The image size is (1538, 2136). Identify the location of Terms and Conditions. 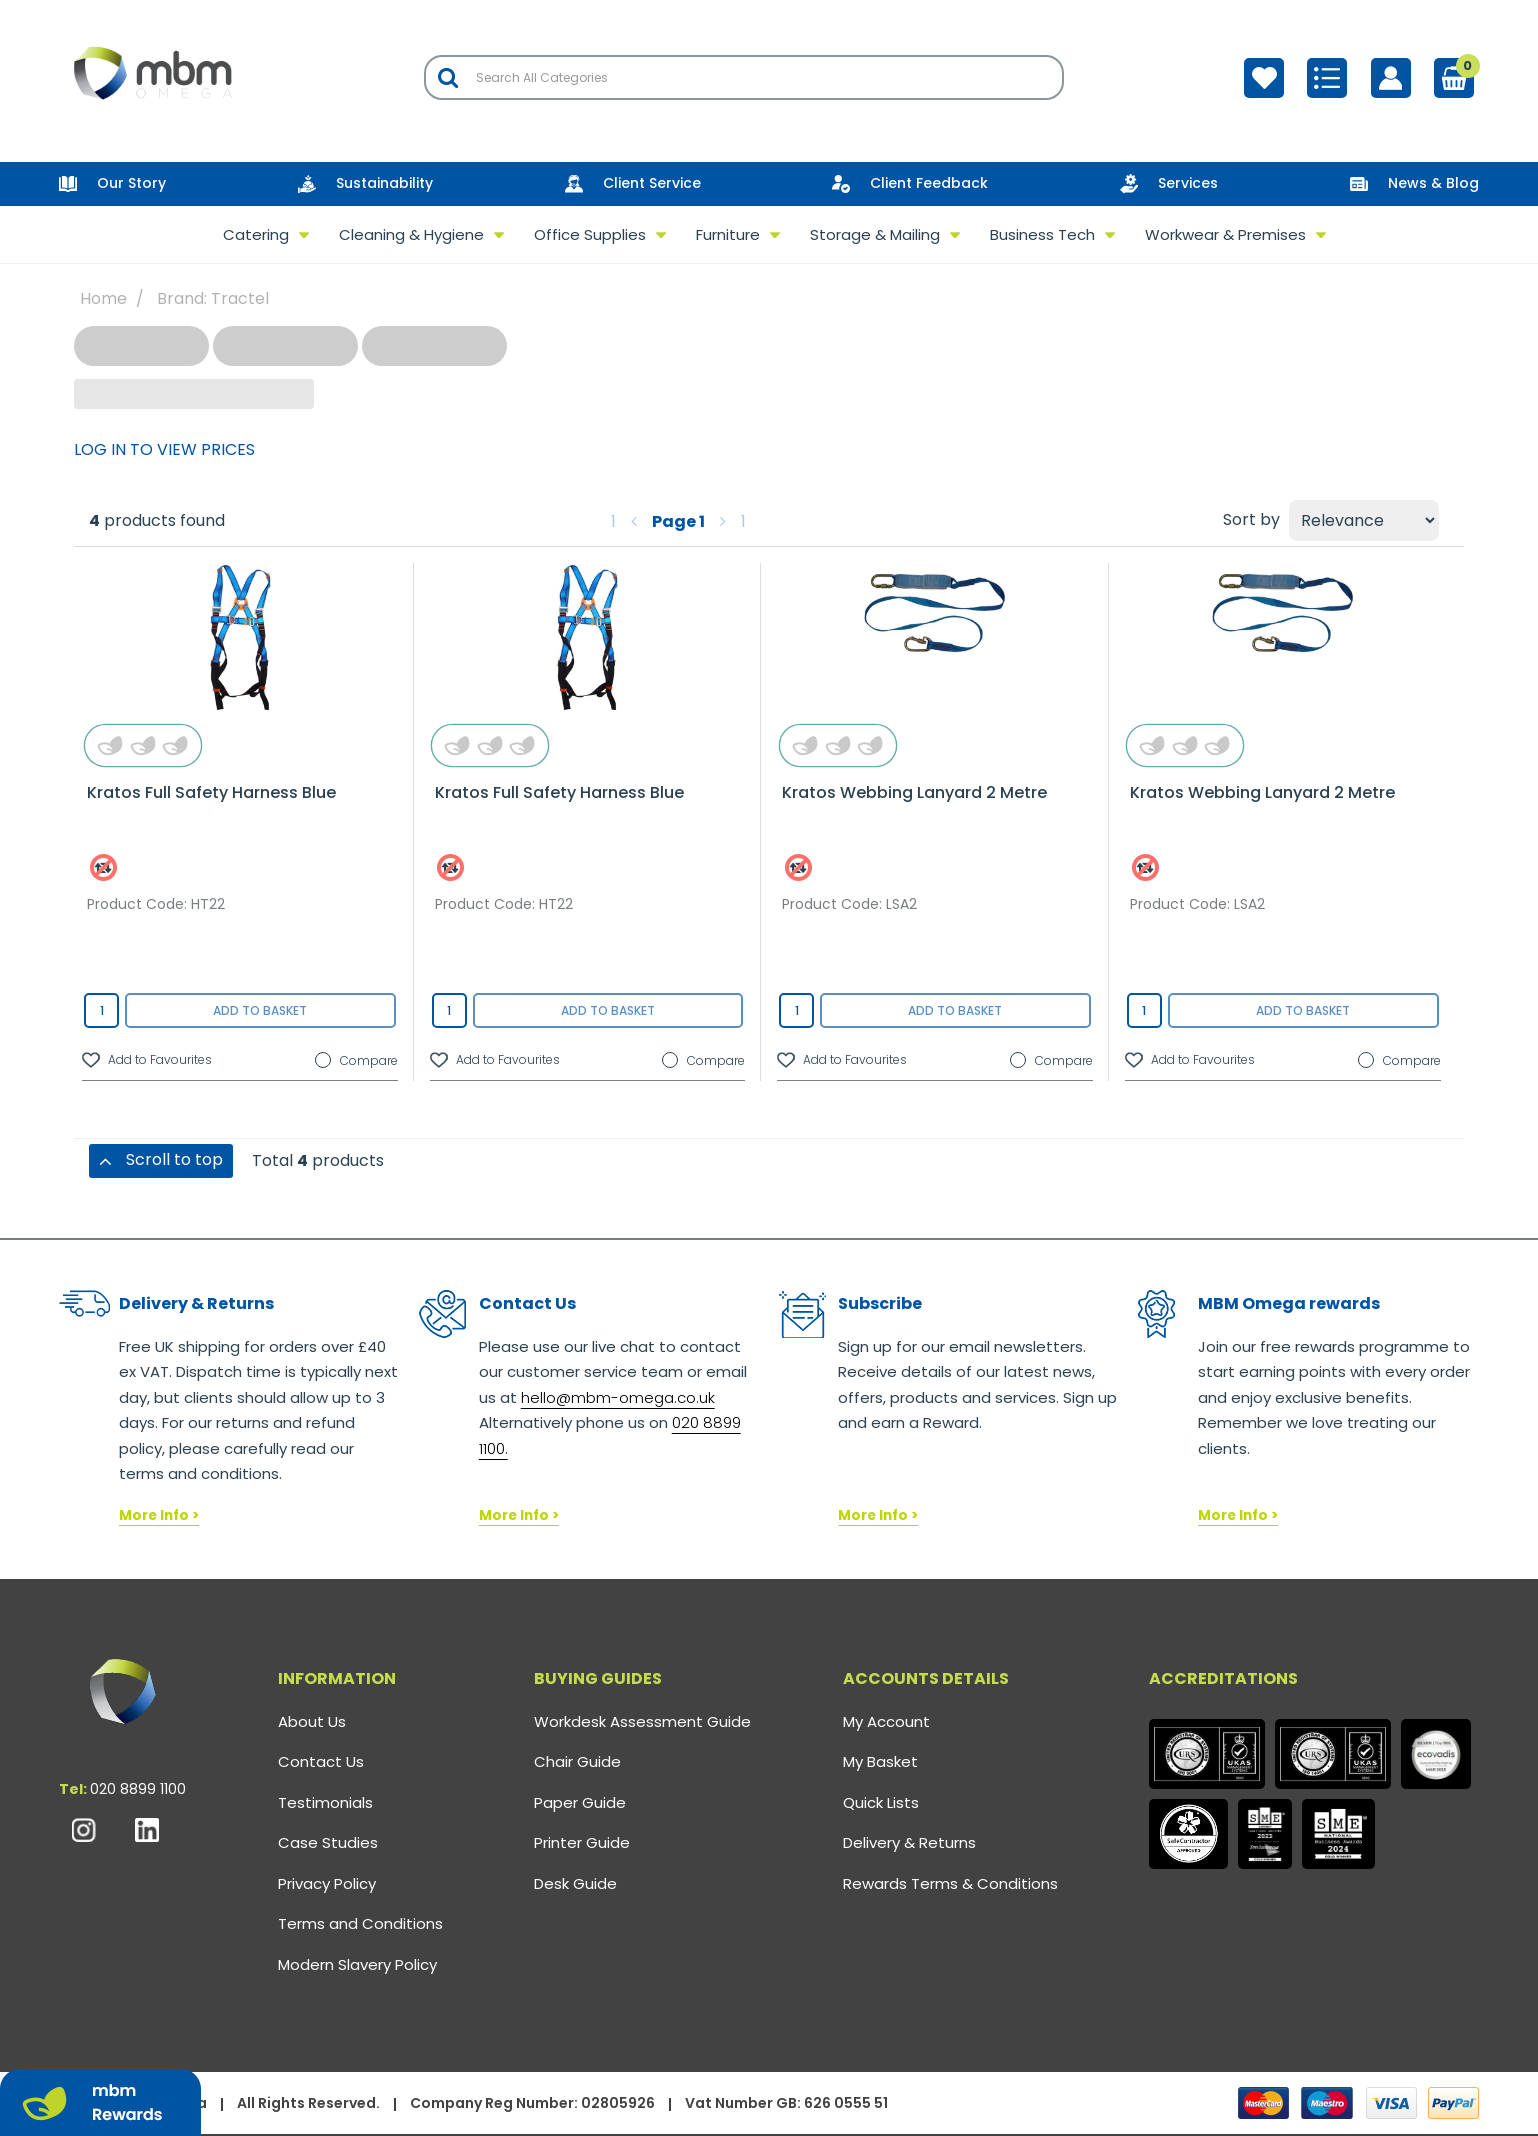
(360, 1923).